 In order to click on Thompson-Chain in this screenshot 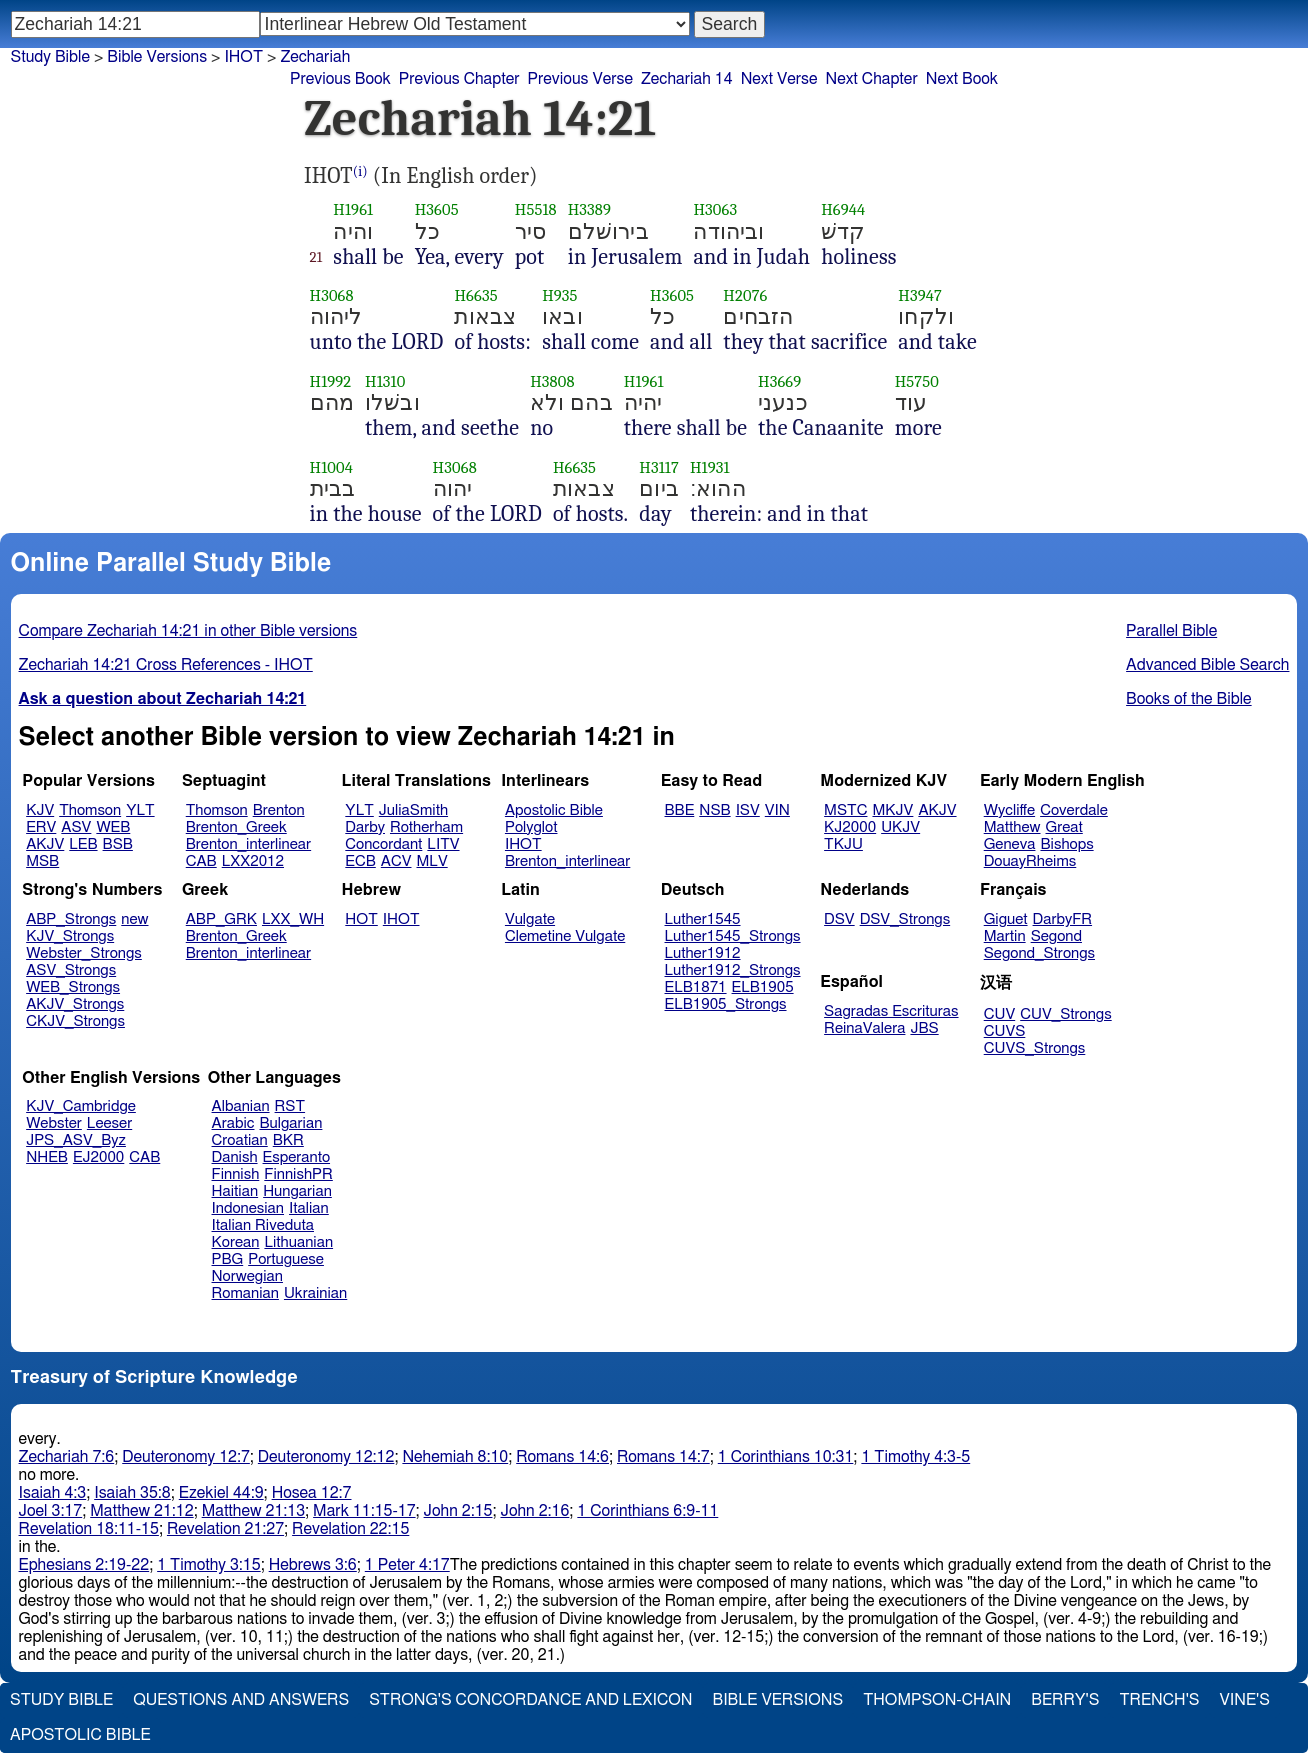, I will do `click(937, 1700)`.